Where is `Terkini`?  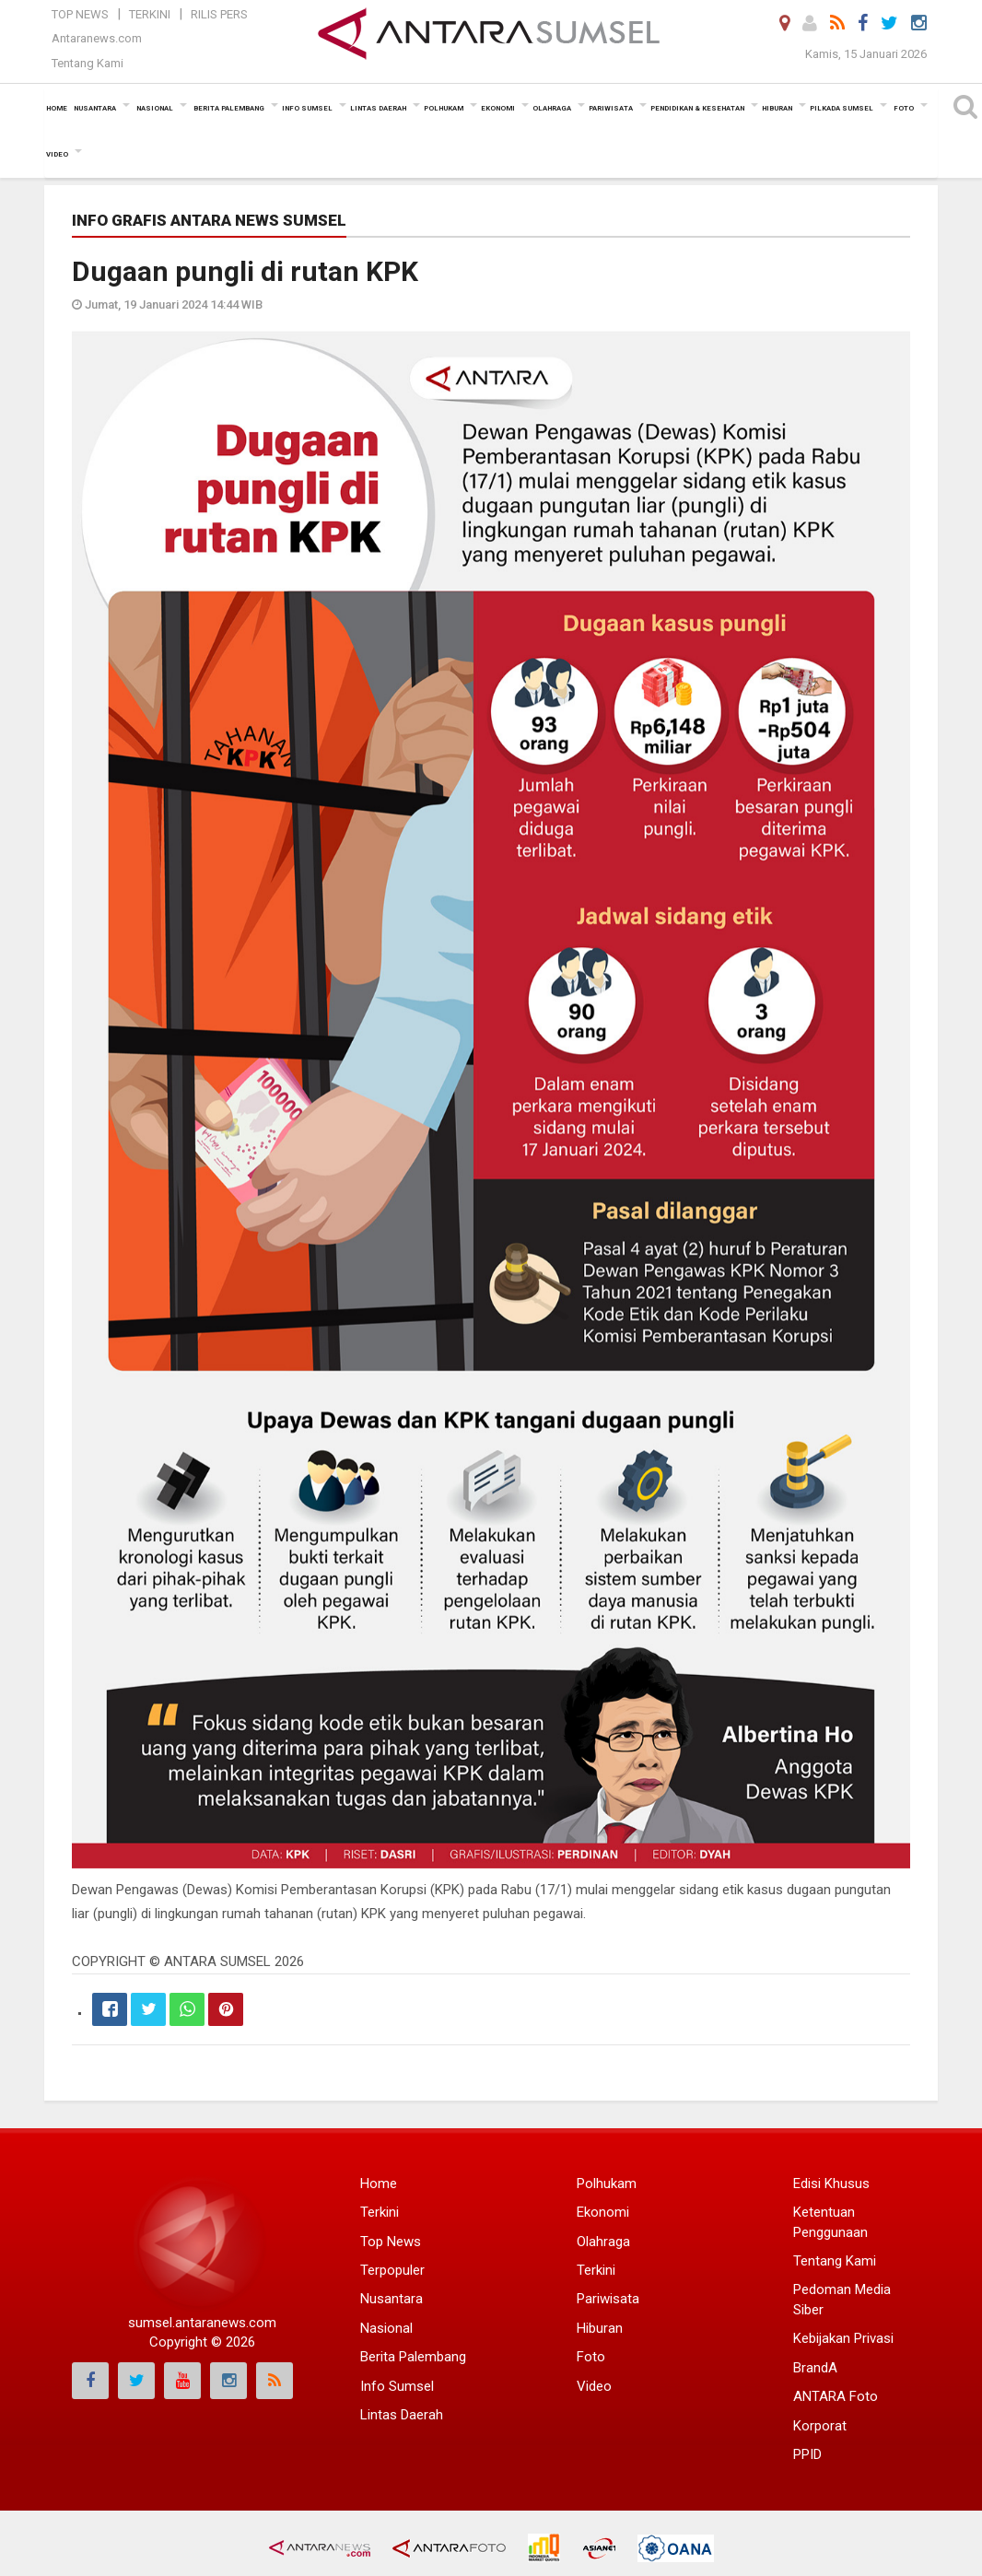
Terkini is located at coordinates (149, 14).